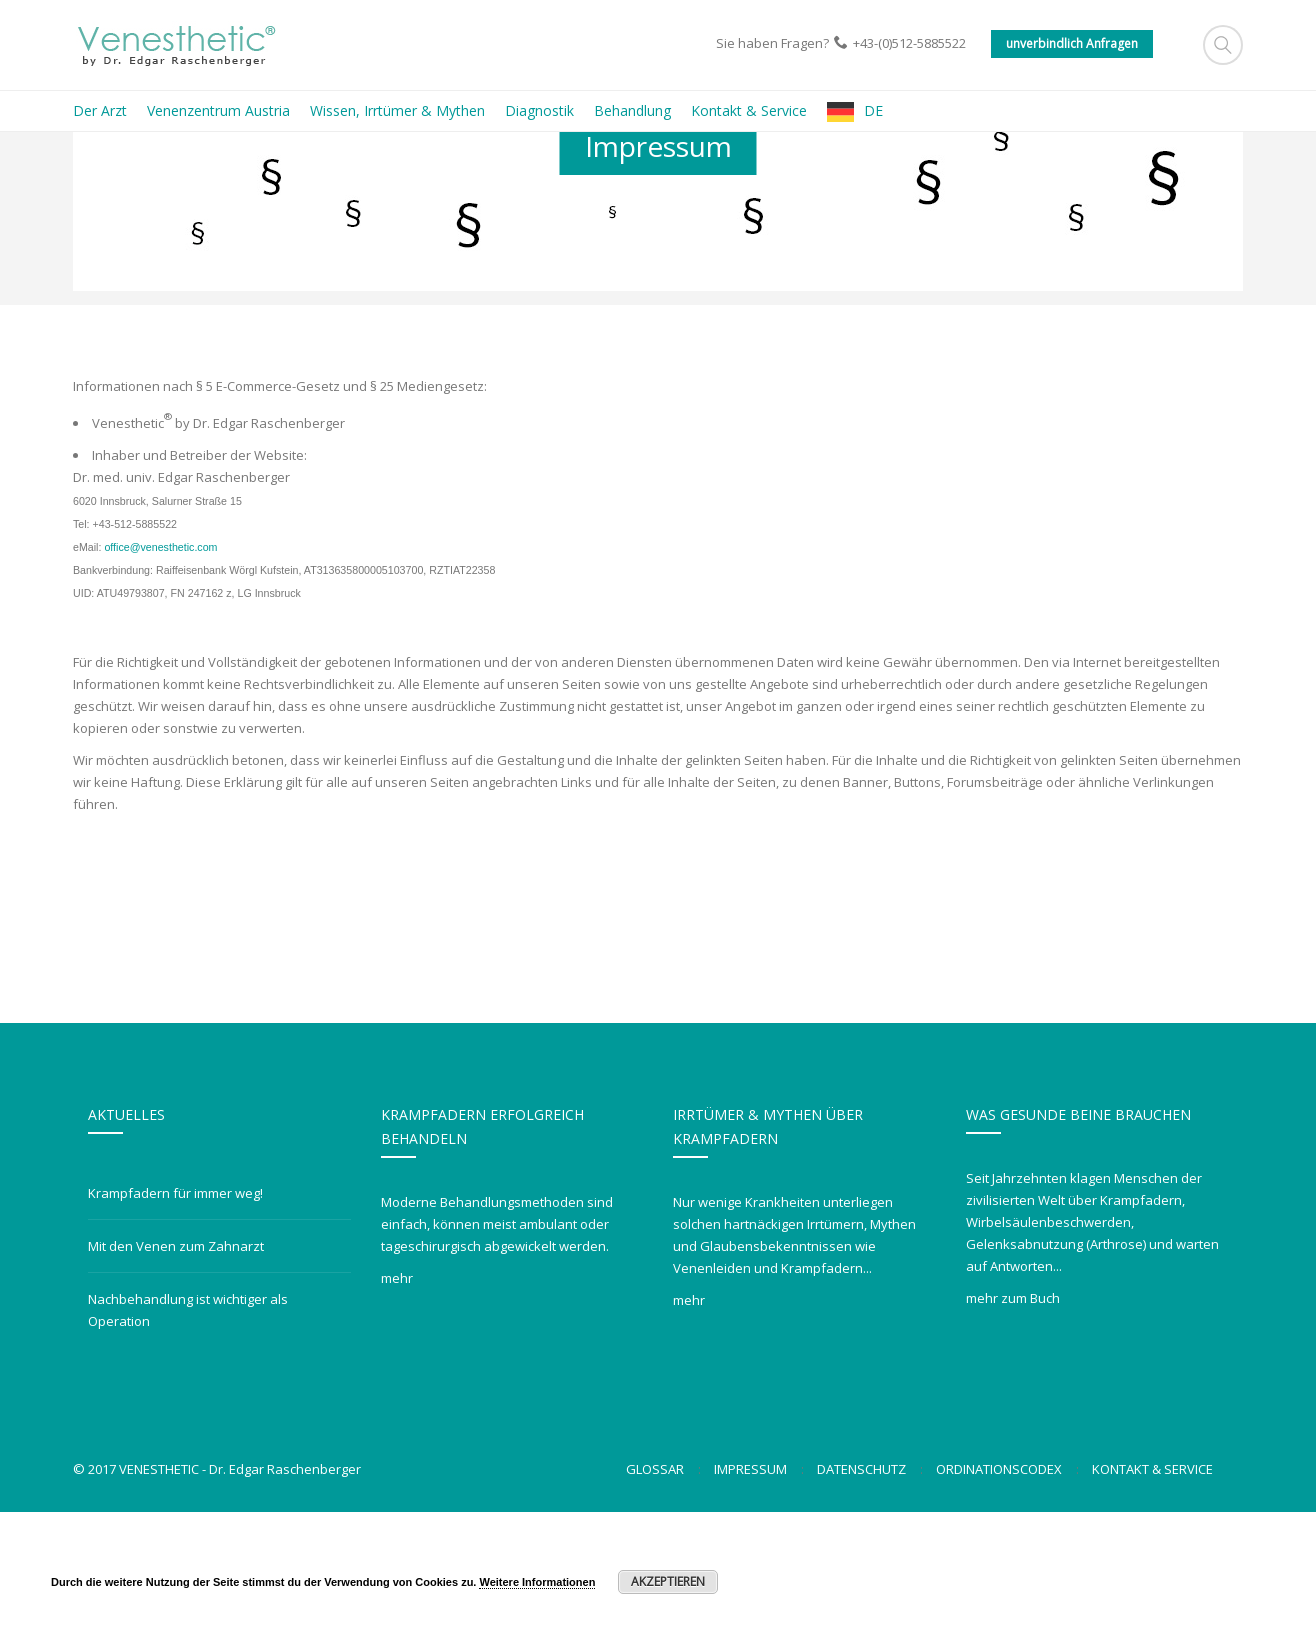 The height and width of the screenshot is (1637, 1316). What do you see at coordinates (176, 1371) in the screenshot?
I see `Mit den Venen zum Zahnarzt` at bounding box center [176, 1371].